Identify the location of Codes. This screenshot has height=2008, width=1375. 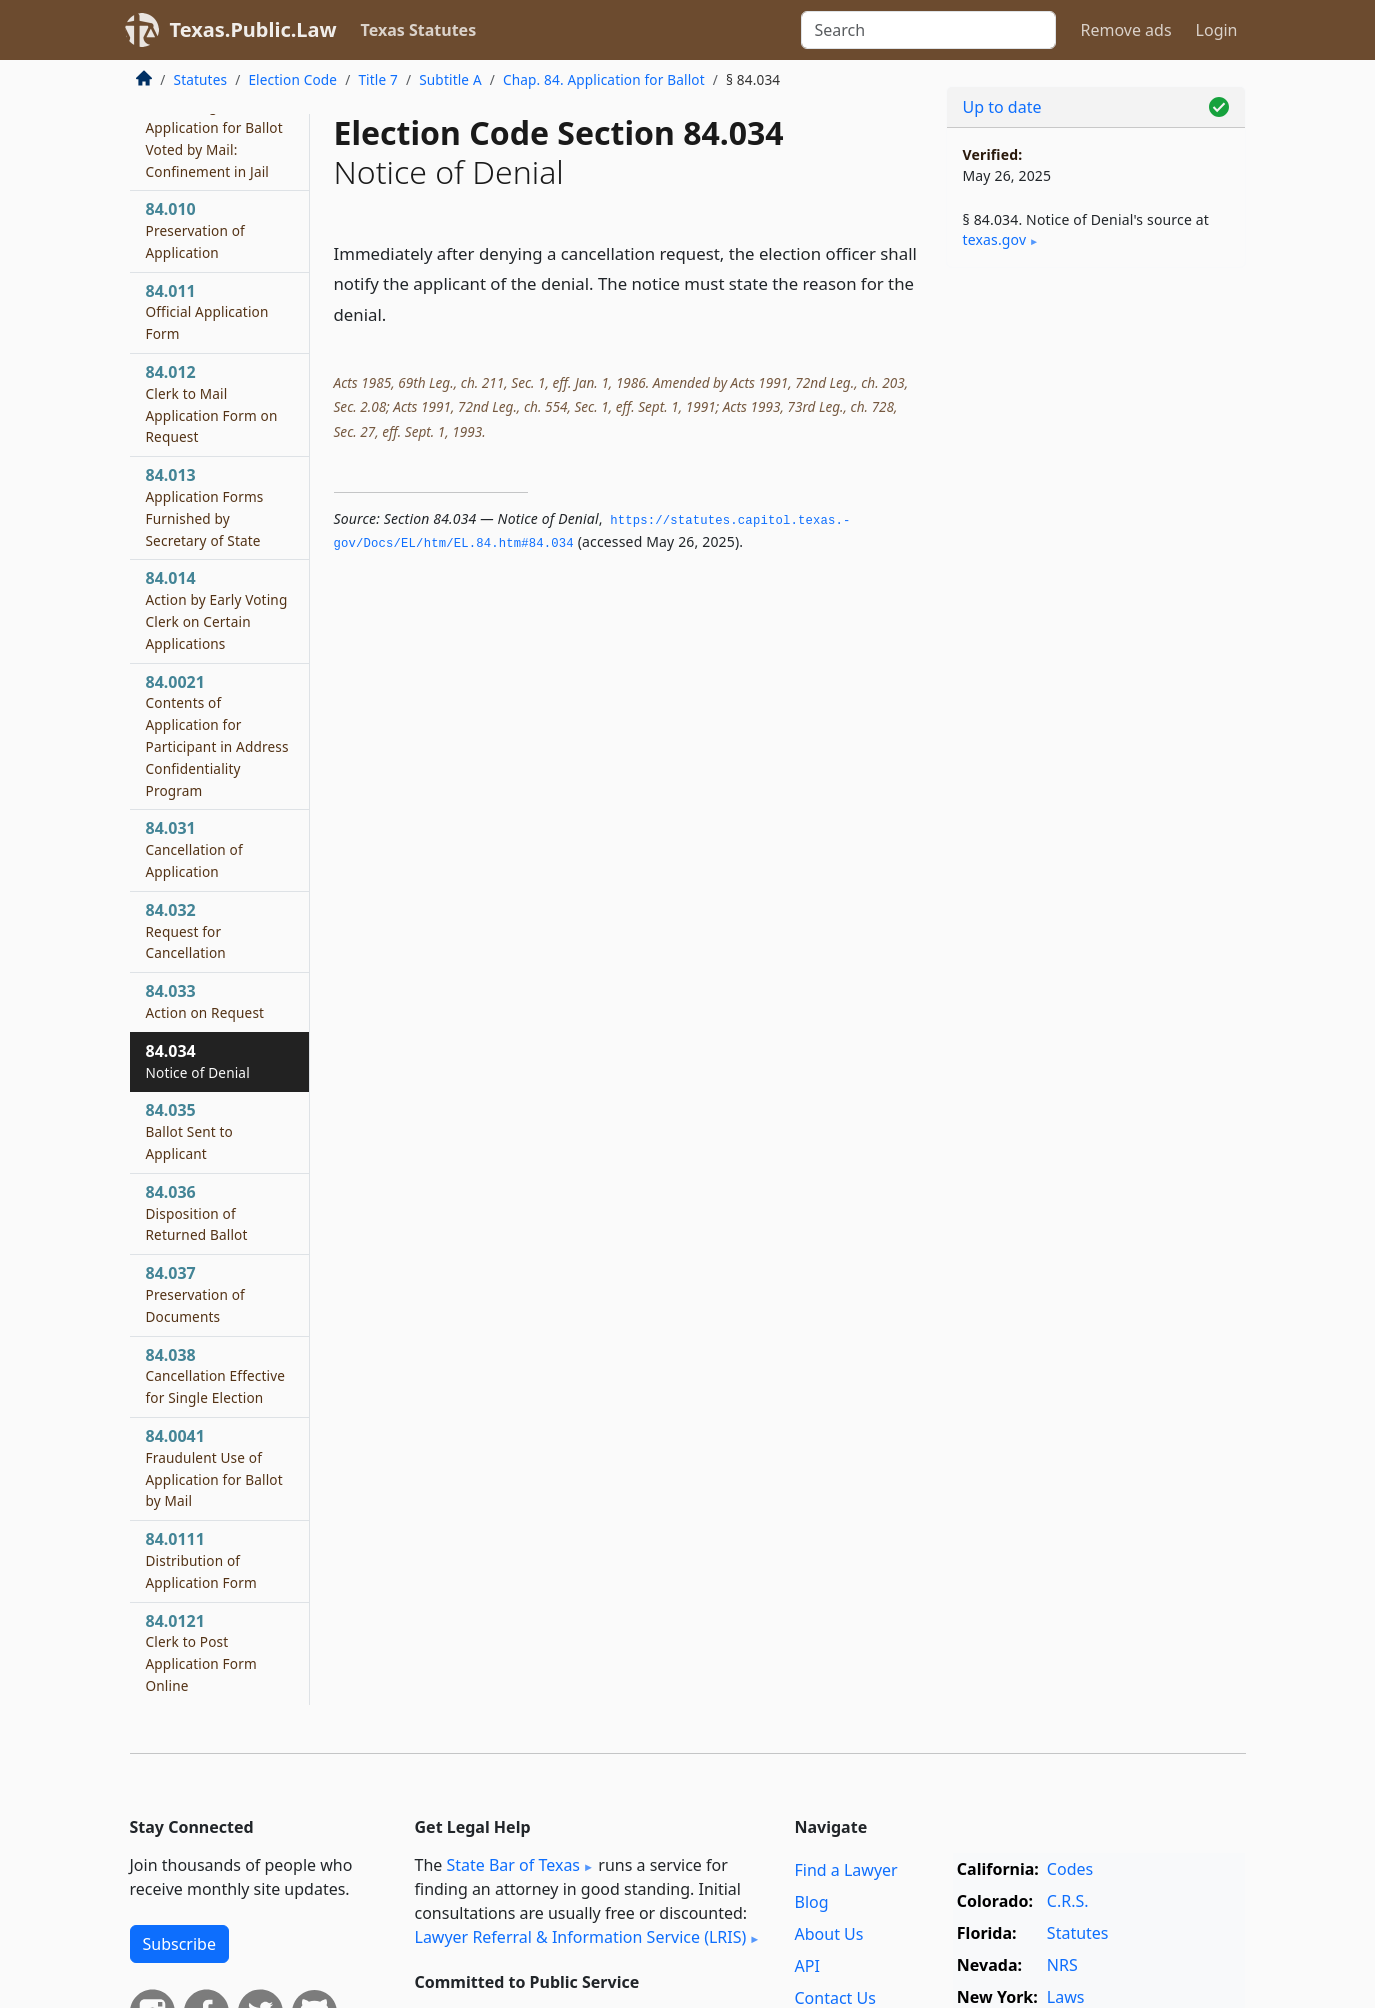
(1070, 1869).